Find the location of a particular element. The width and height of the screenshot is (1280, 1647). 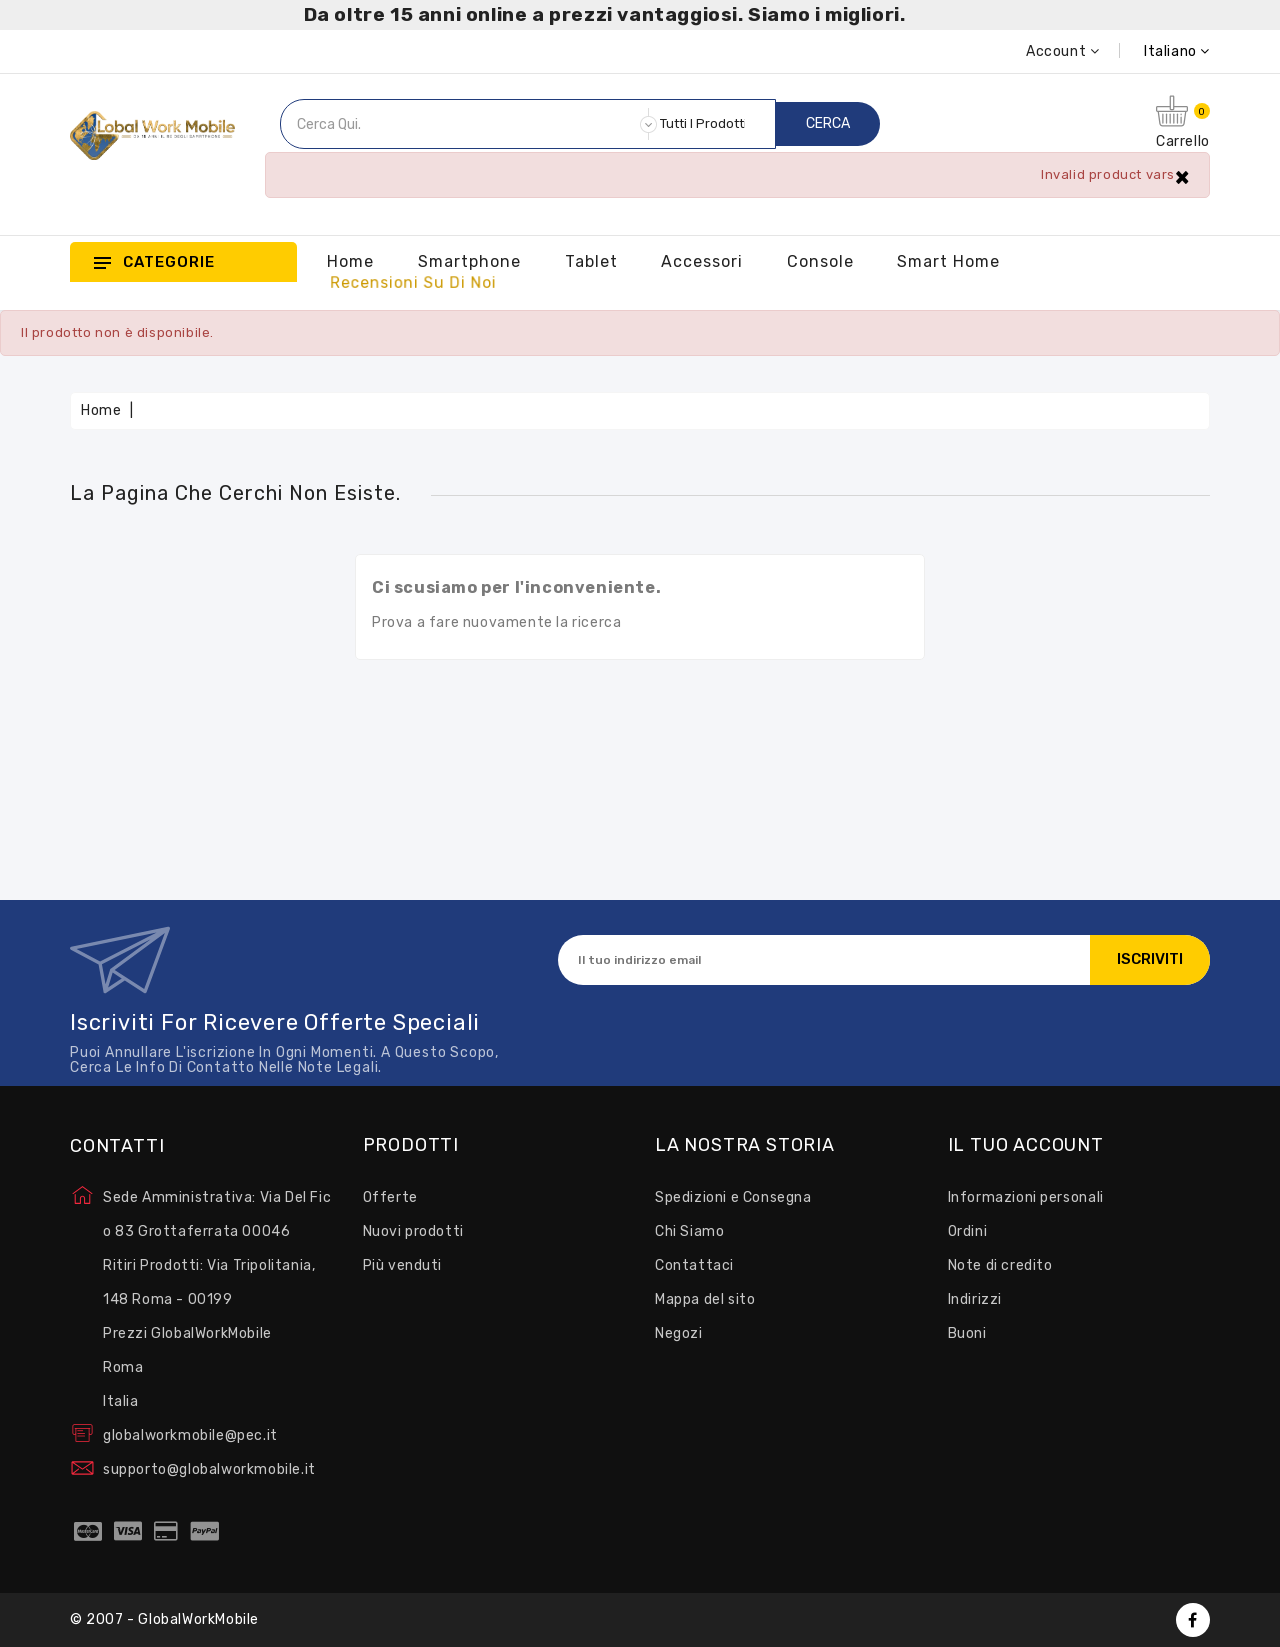

Il tuo account is located at coordinates (1026, 1146).